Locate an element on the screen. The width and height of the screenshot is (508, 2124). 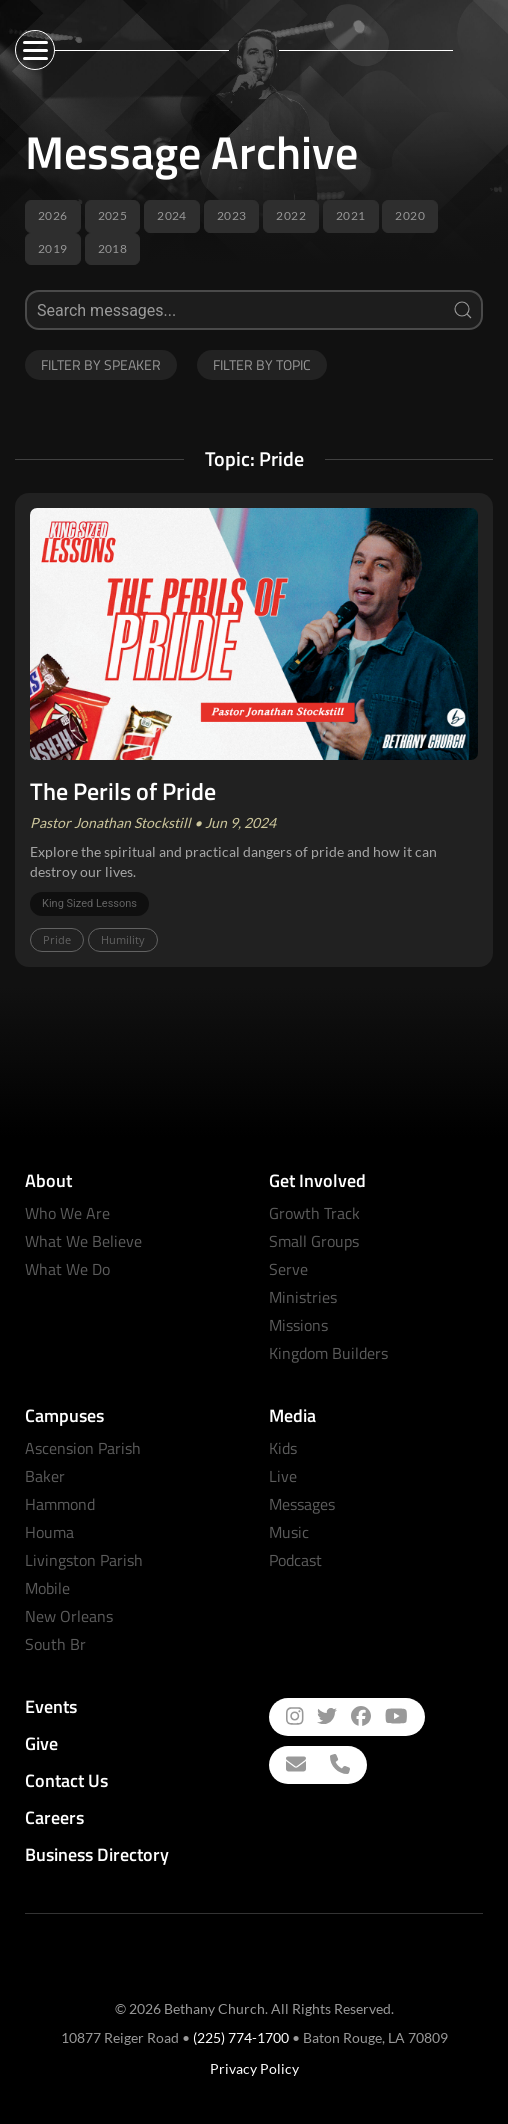
What We Believe is located at coordinates (83, 1241).